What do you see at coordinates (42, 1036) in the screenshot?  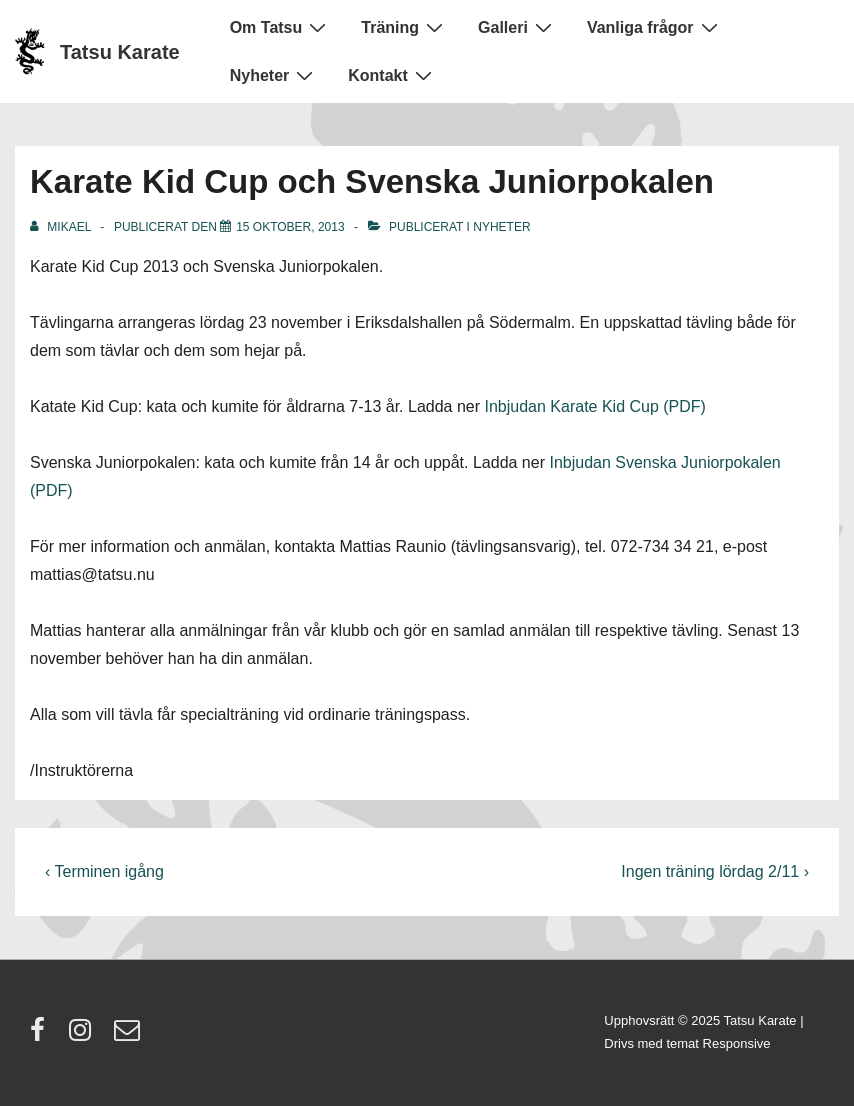 I see `[facebook]` at bounding box center [42, 1036].